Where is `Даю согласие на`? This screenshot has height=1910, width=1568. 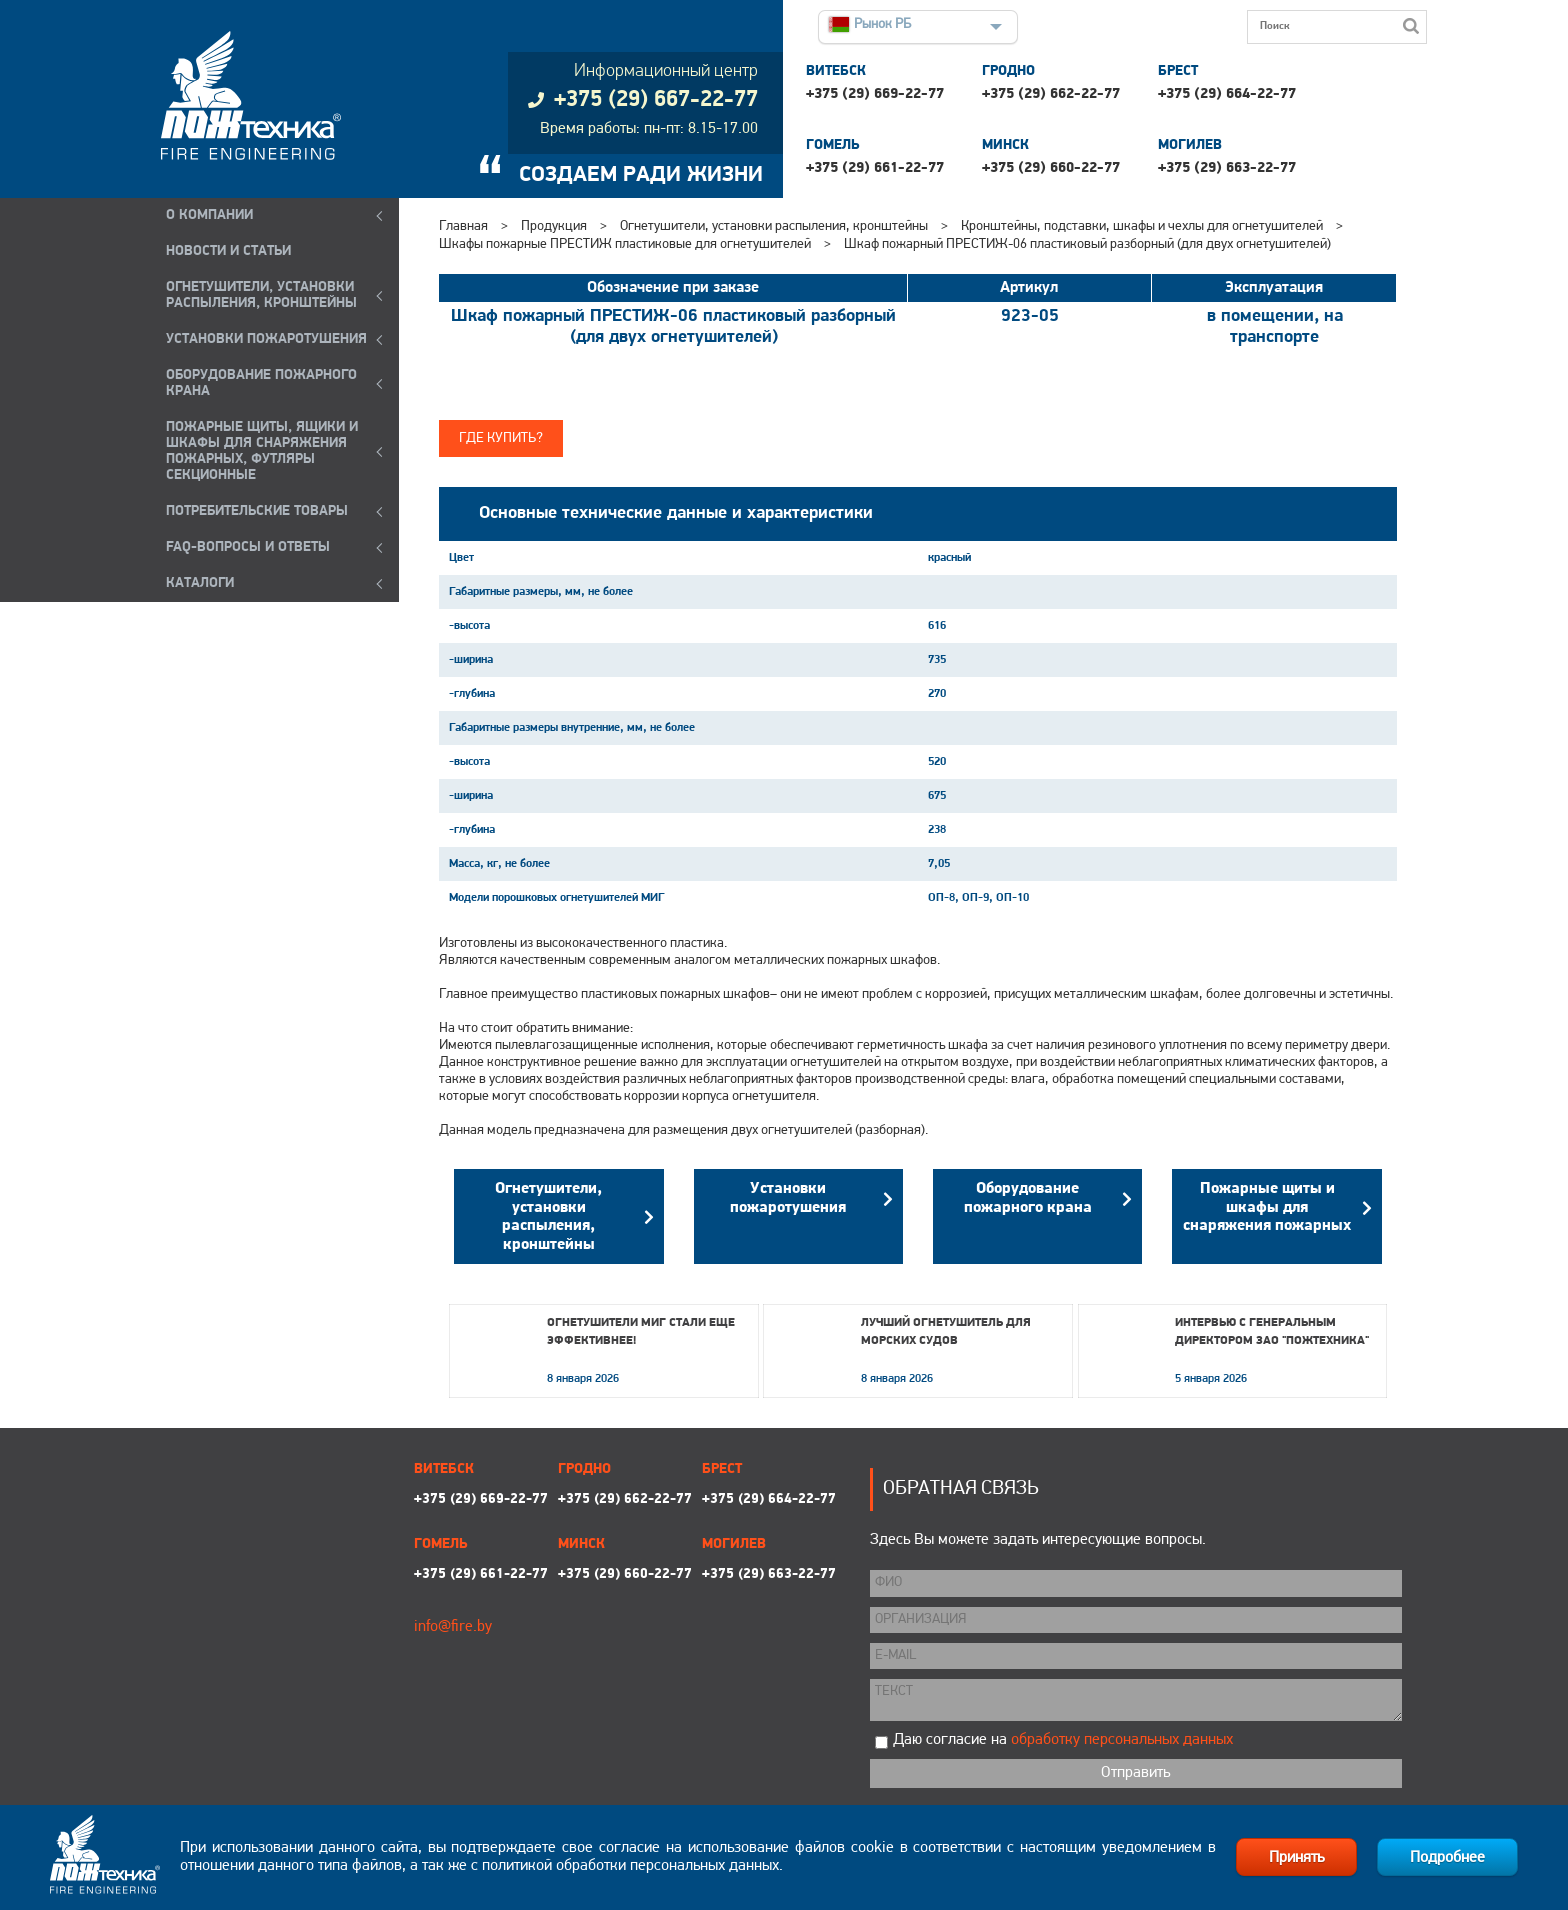 Даю согласие на is located at coordinates (1063, 1740).